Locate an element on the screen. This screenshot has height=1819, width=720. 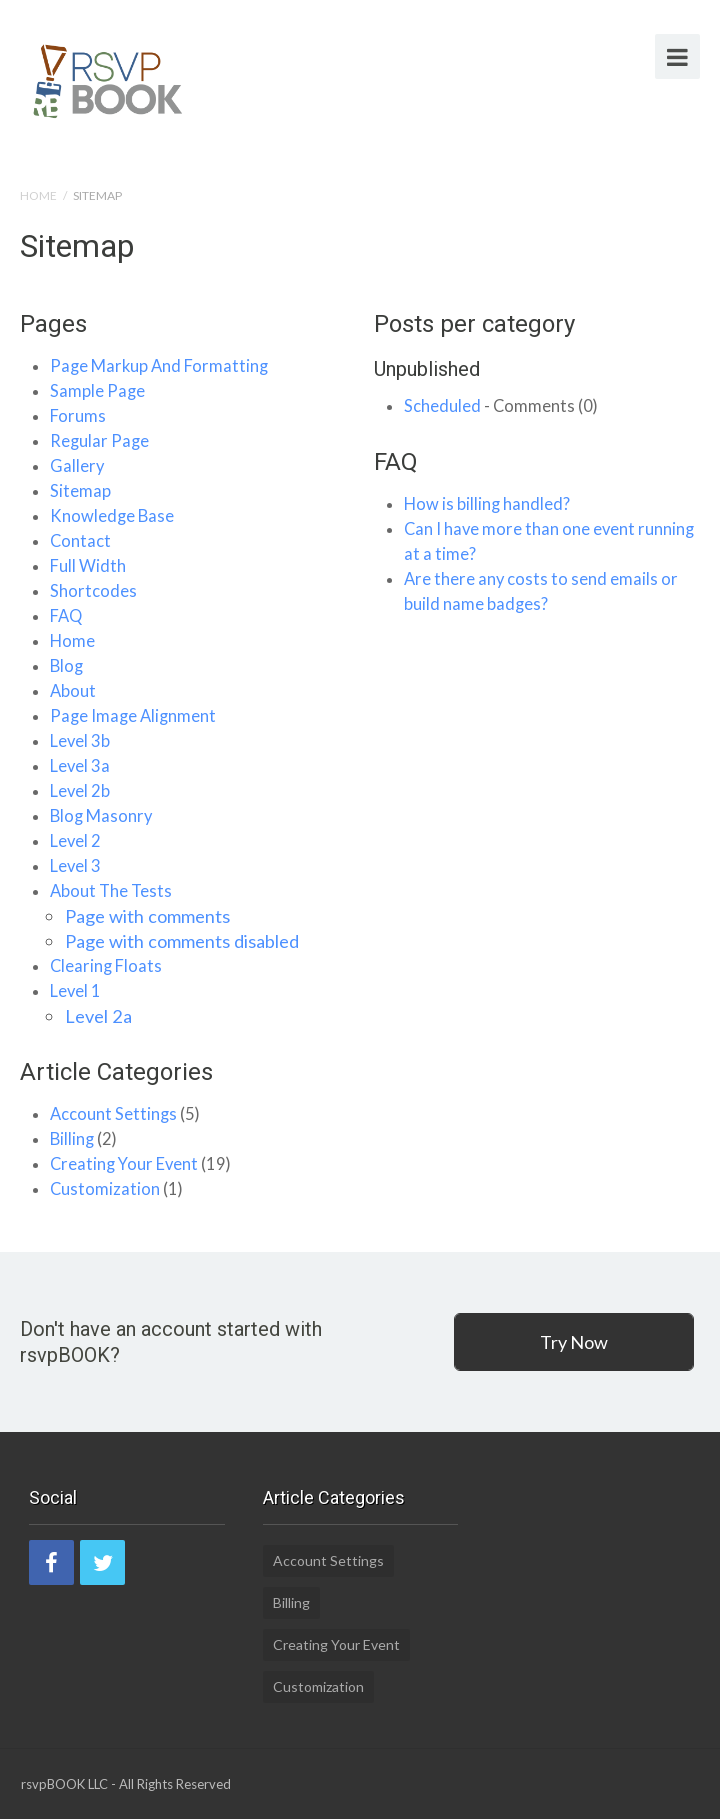
Scheduled is located at coordinates (442, 406).